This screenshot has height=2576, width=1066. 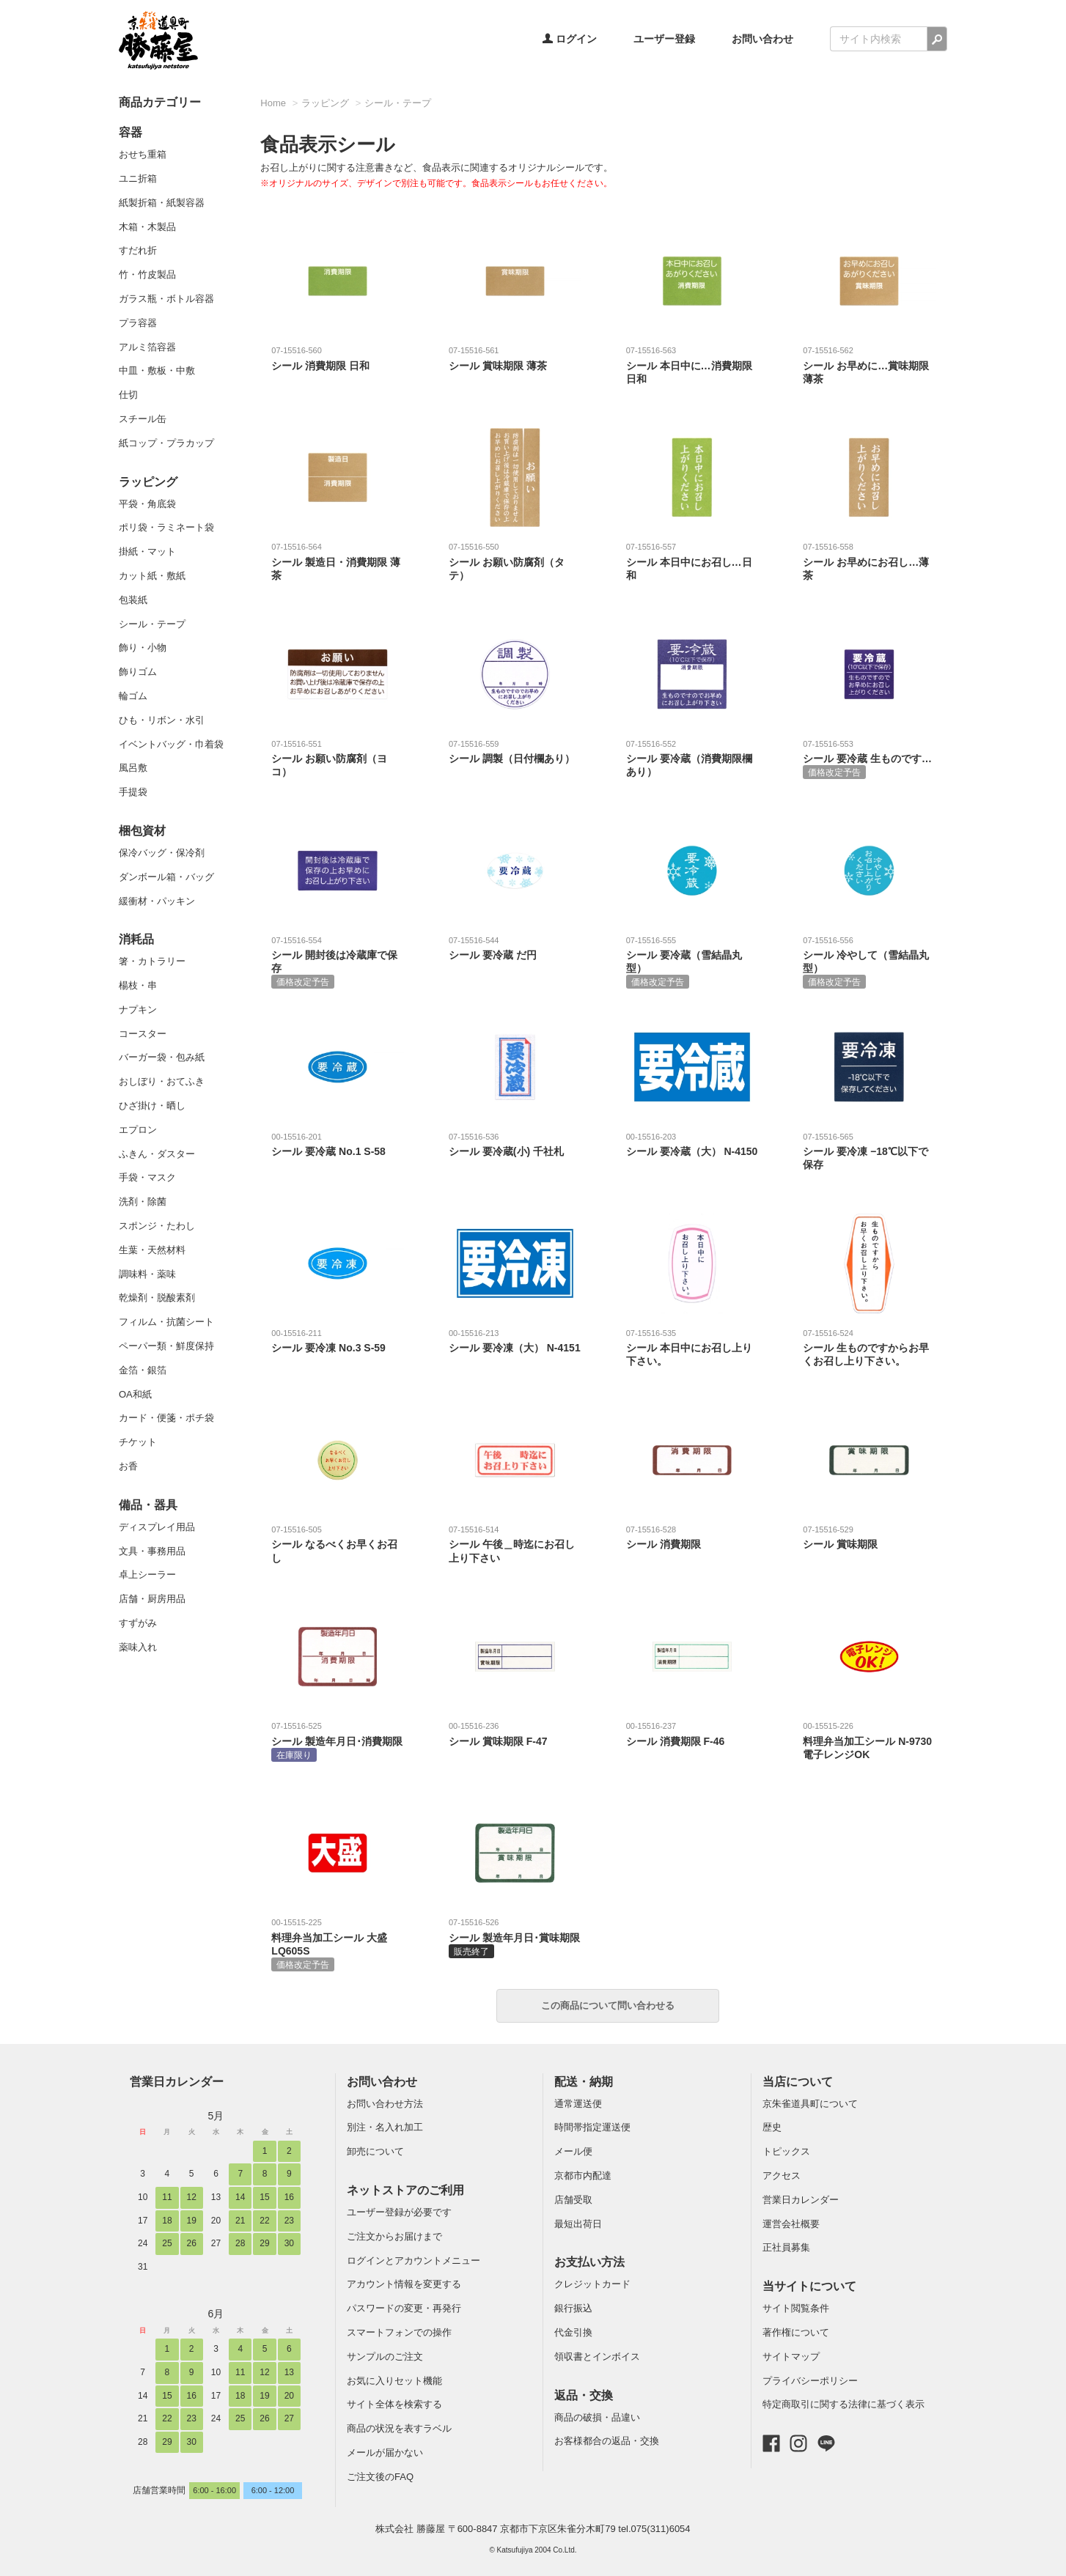 What do you see at coordinates (136, 939) in the screenshot?
I see `消耗品` at bounding box center [136, 939].